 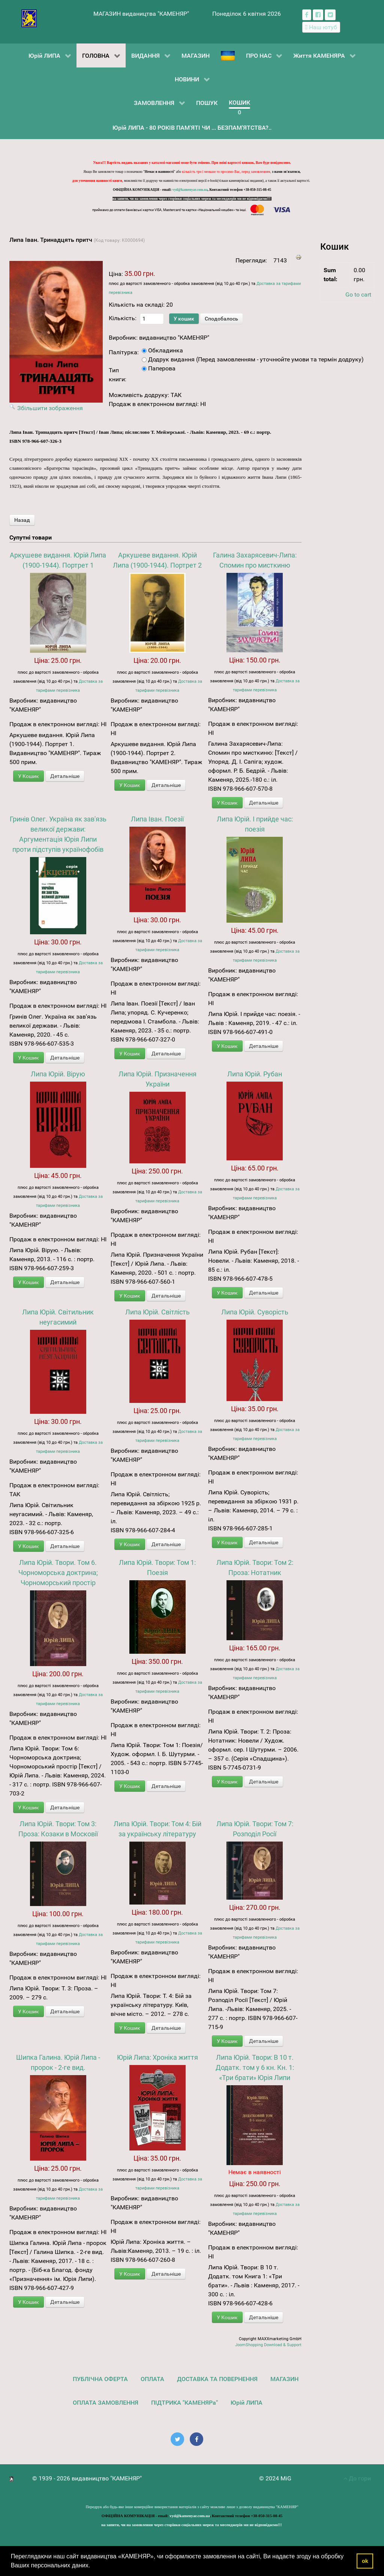 I want to click on У Кошик, so click(x=28, y=776).